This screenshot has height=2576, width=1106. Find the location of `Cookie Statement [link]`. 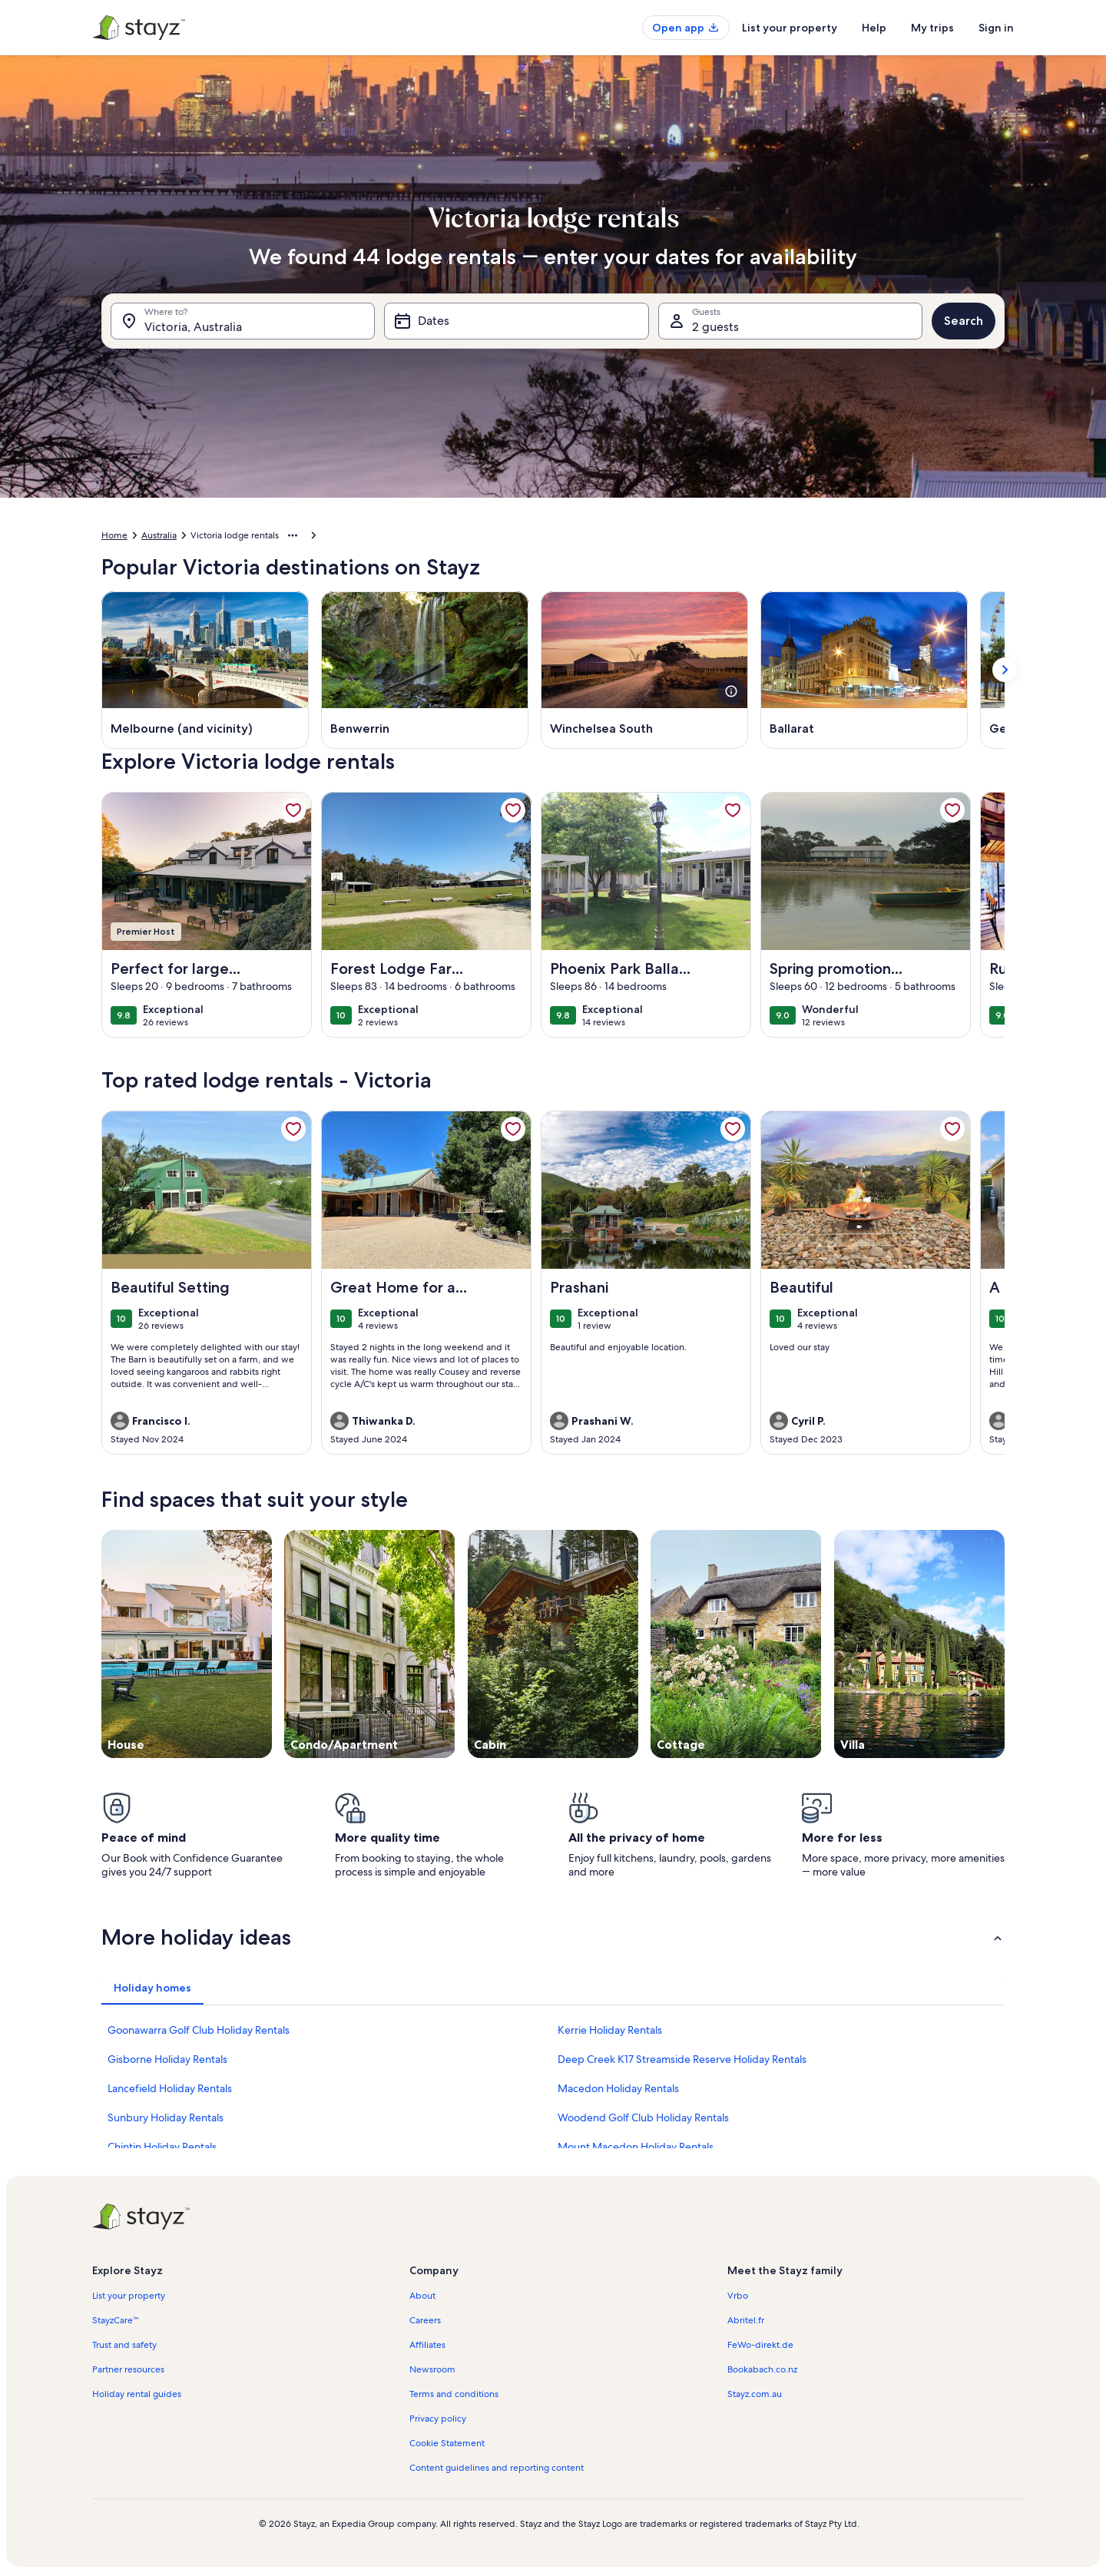

Cookie Statement [link] is located at coordinates (447, 2443).